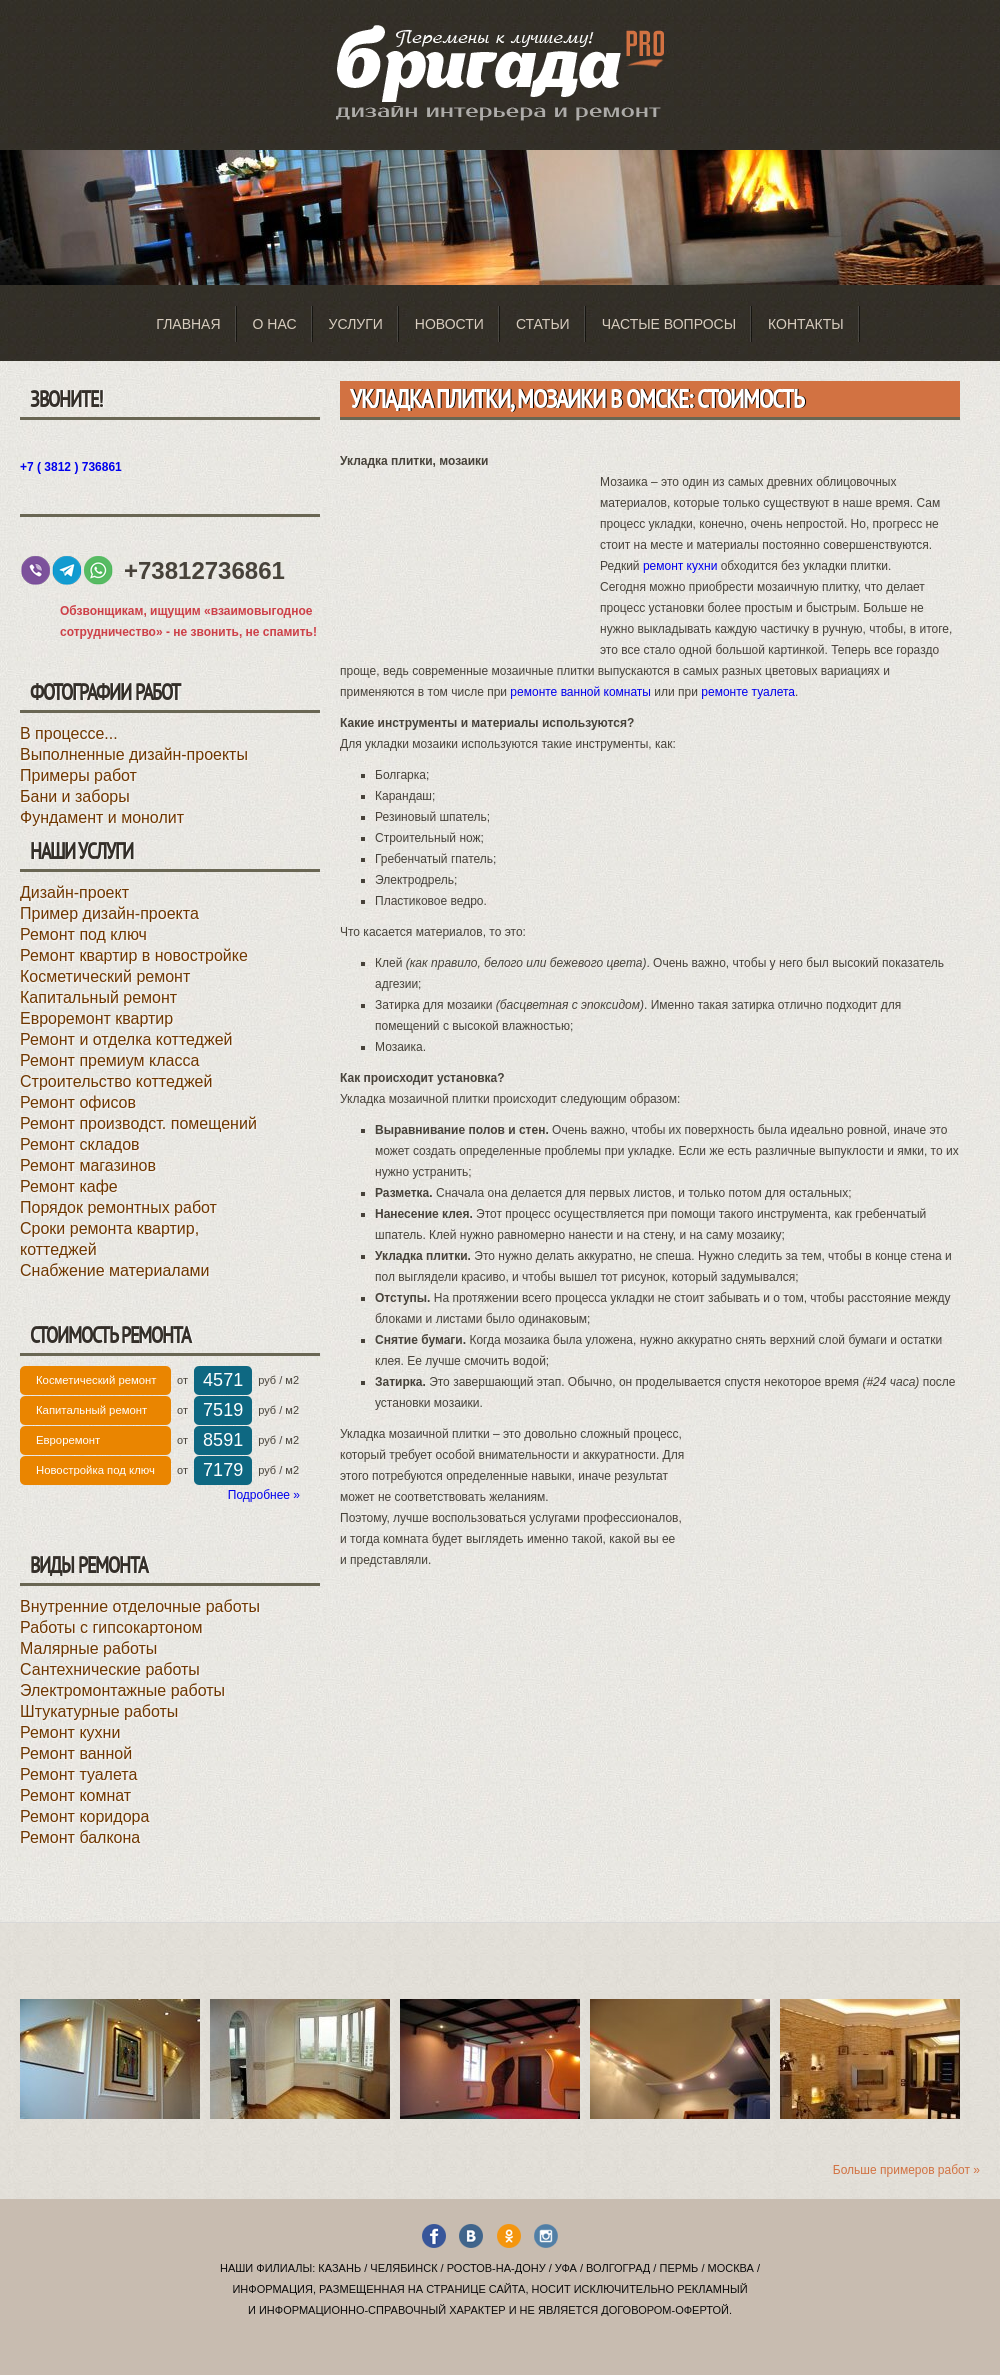 The height and width of the screenshot is (2375, 1000). Describe the element at coordinates (84, 1816) in the screenshot. I see `Ремонт коридора` at that location.